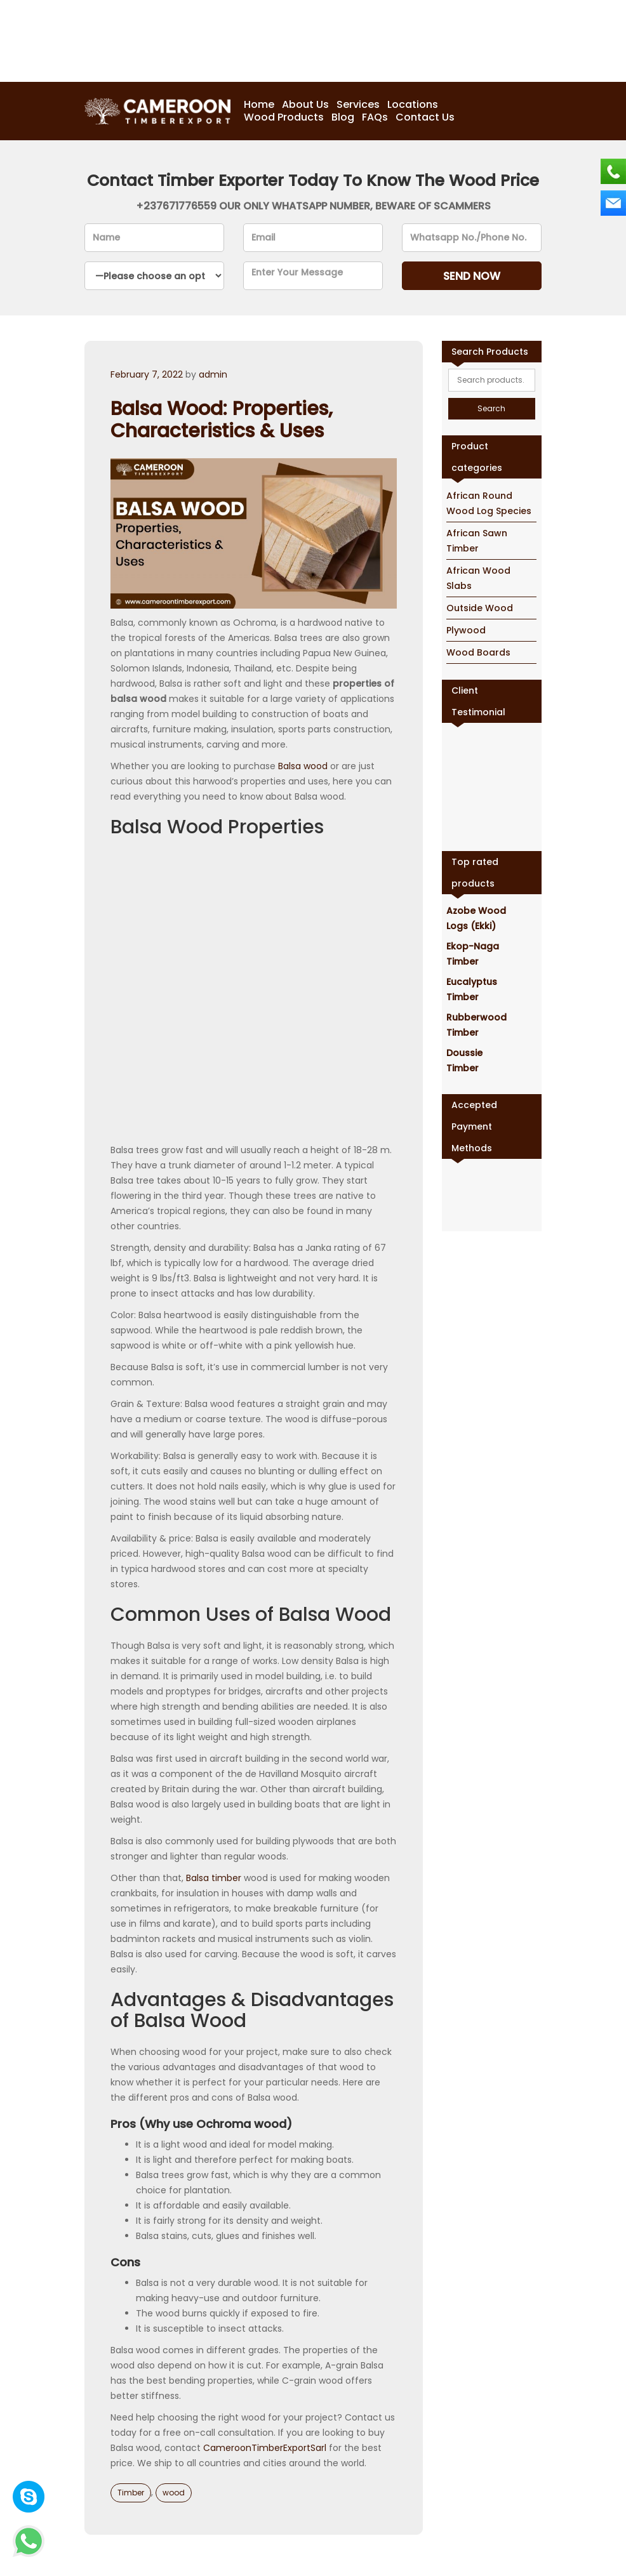  Describe the element at coordinates (466, 630) in the screenshot. I see `Plywood` at that location.